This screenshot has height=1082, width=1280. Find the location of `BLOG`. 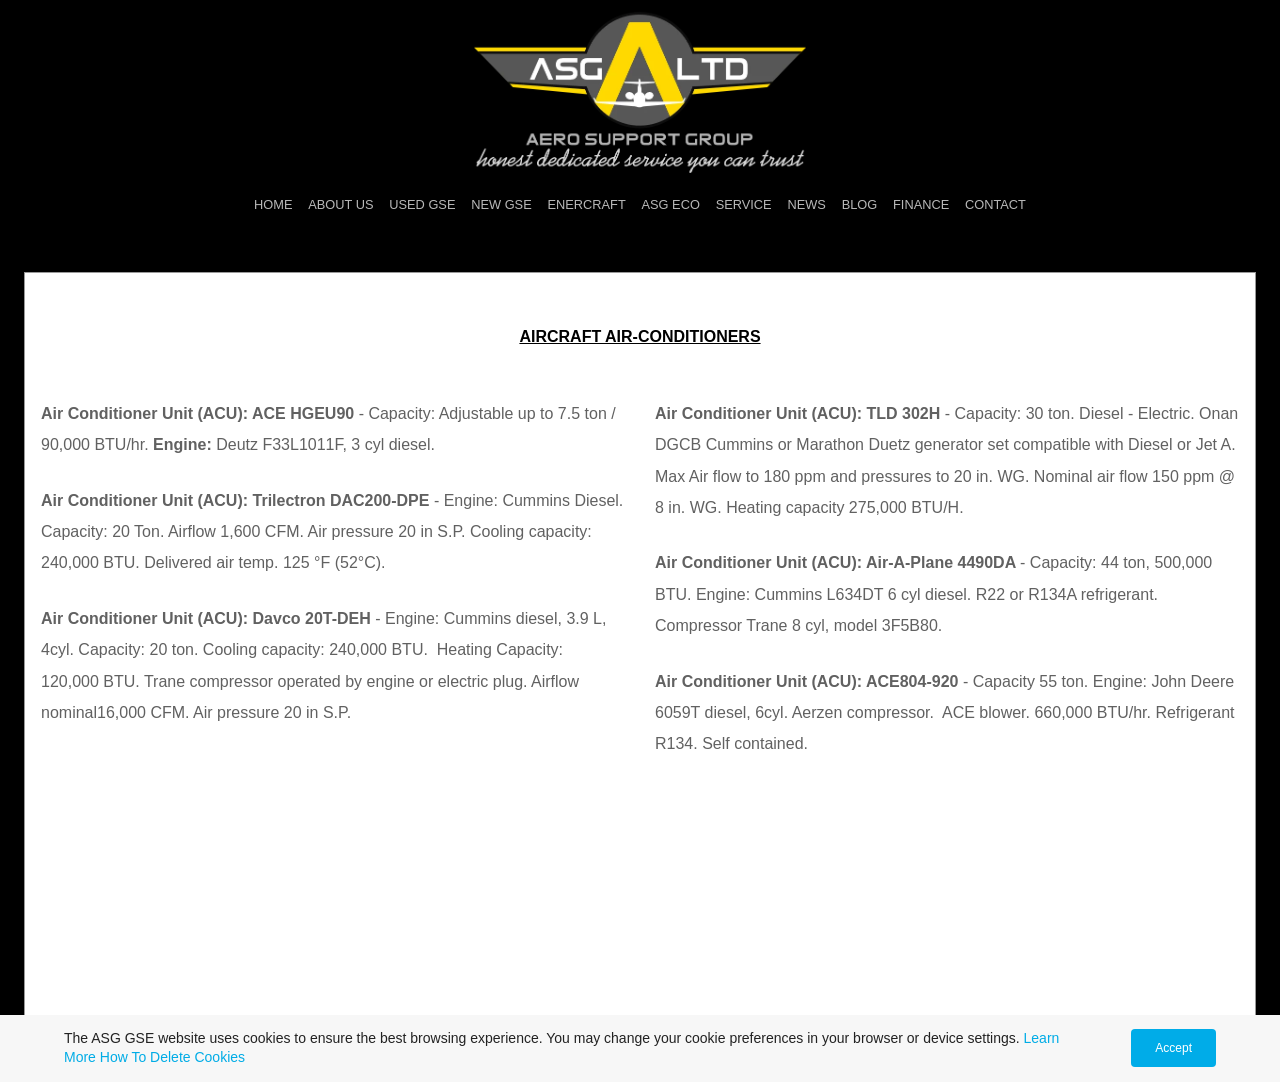

BLOG is located at coordinates (860, 204).